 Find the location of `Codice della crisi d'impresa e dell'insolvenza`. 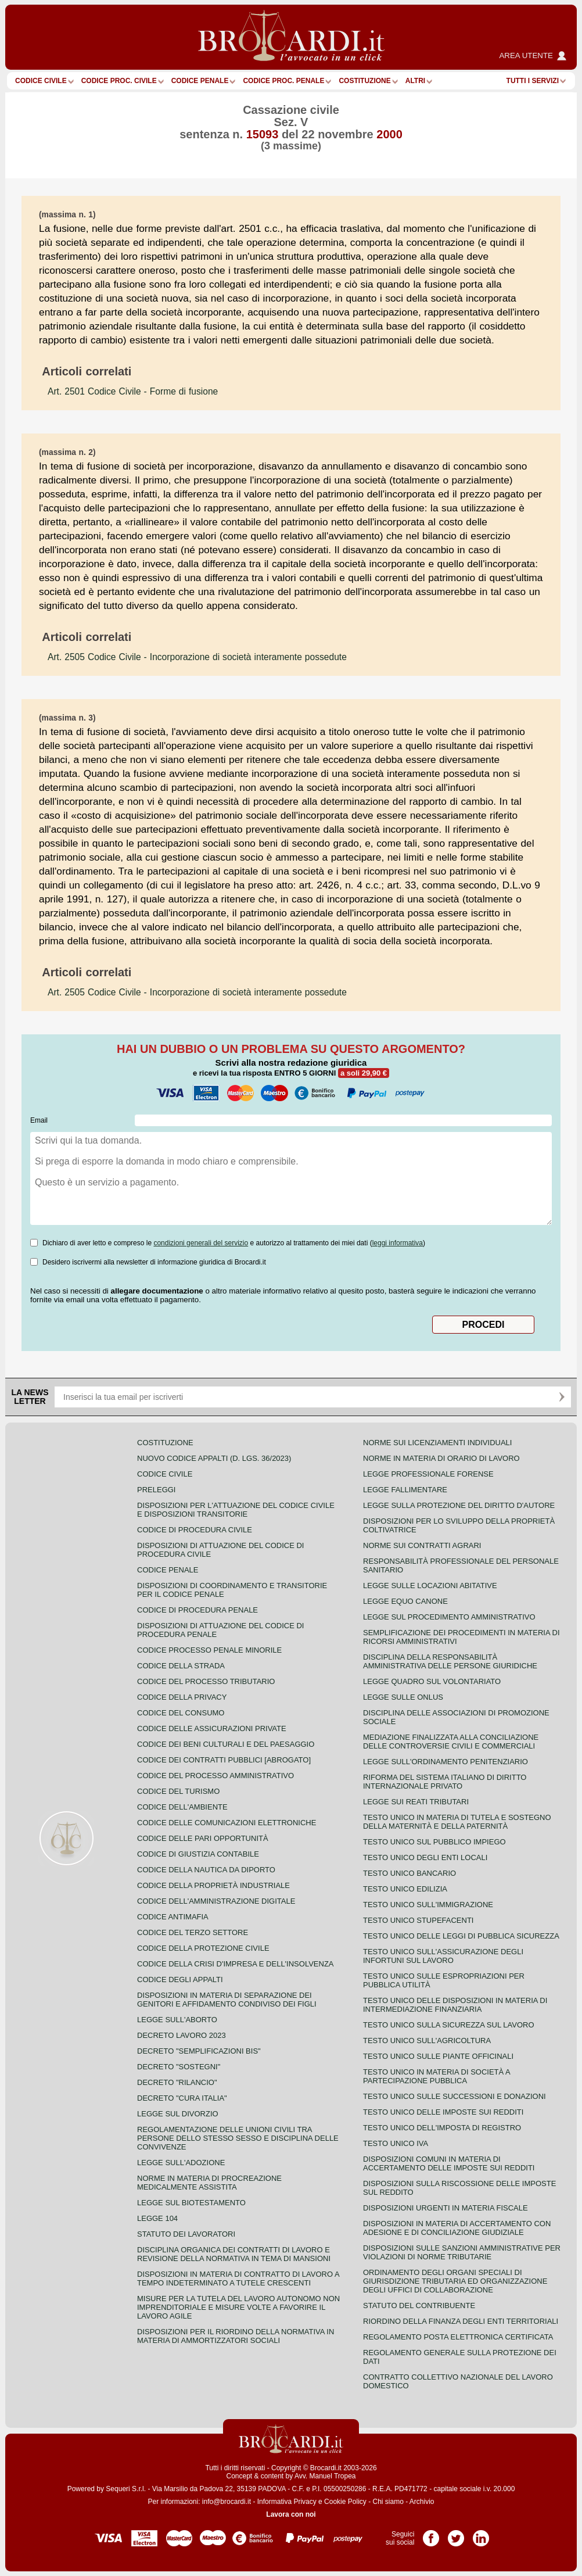

Codice della crisi d'impresa e dell'insolvenza is located at coordinates (235, 1963).